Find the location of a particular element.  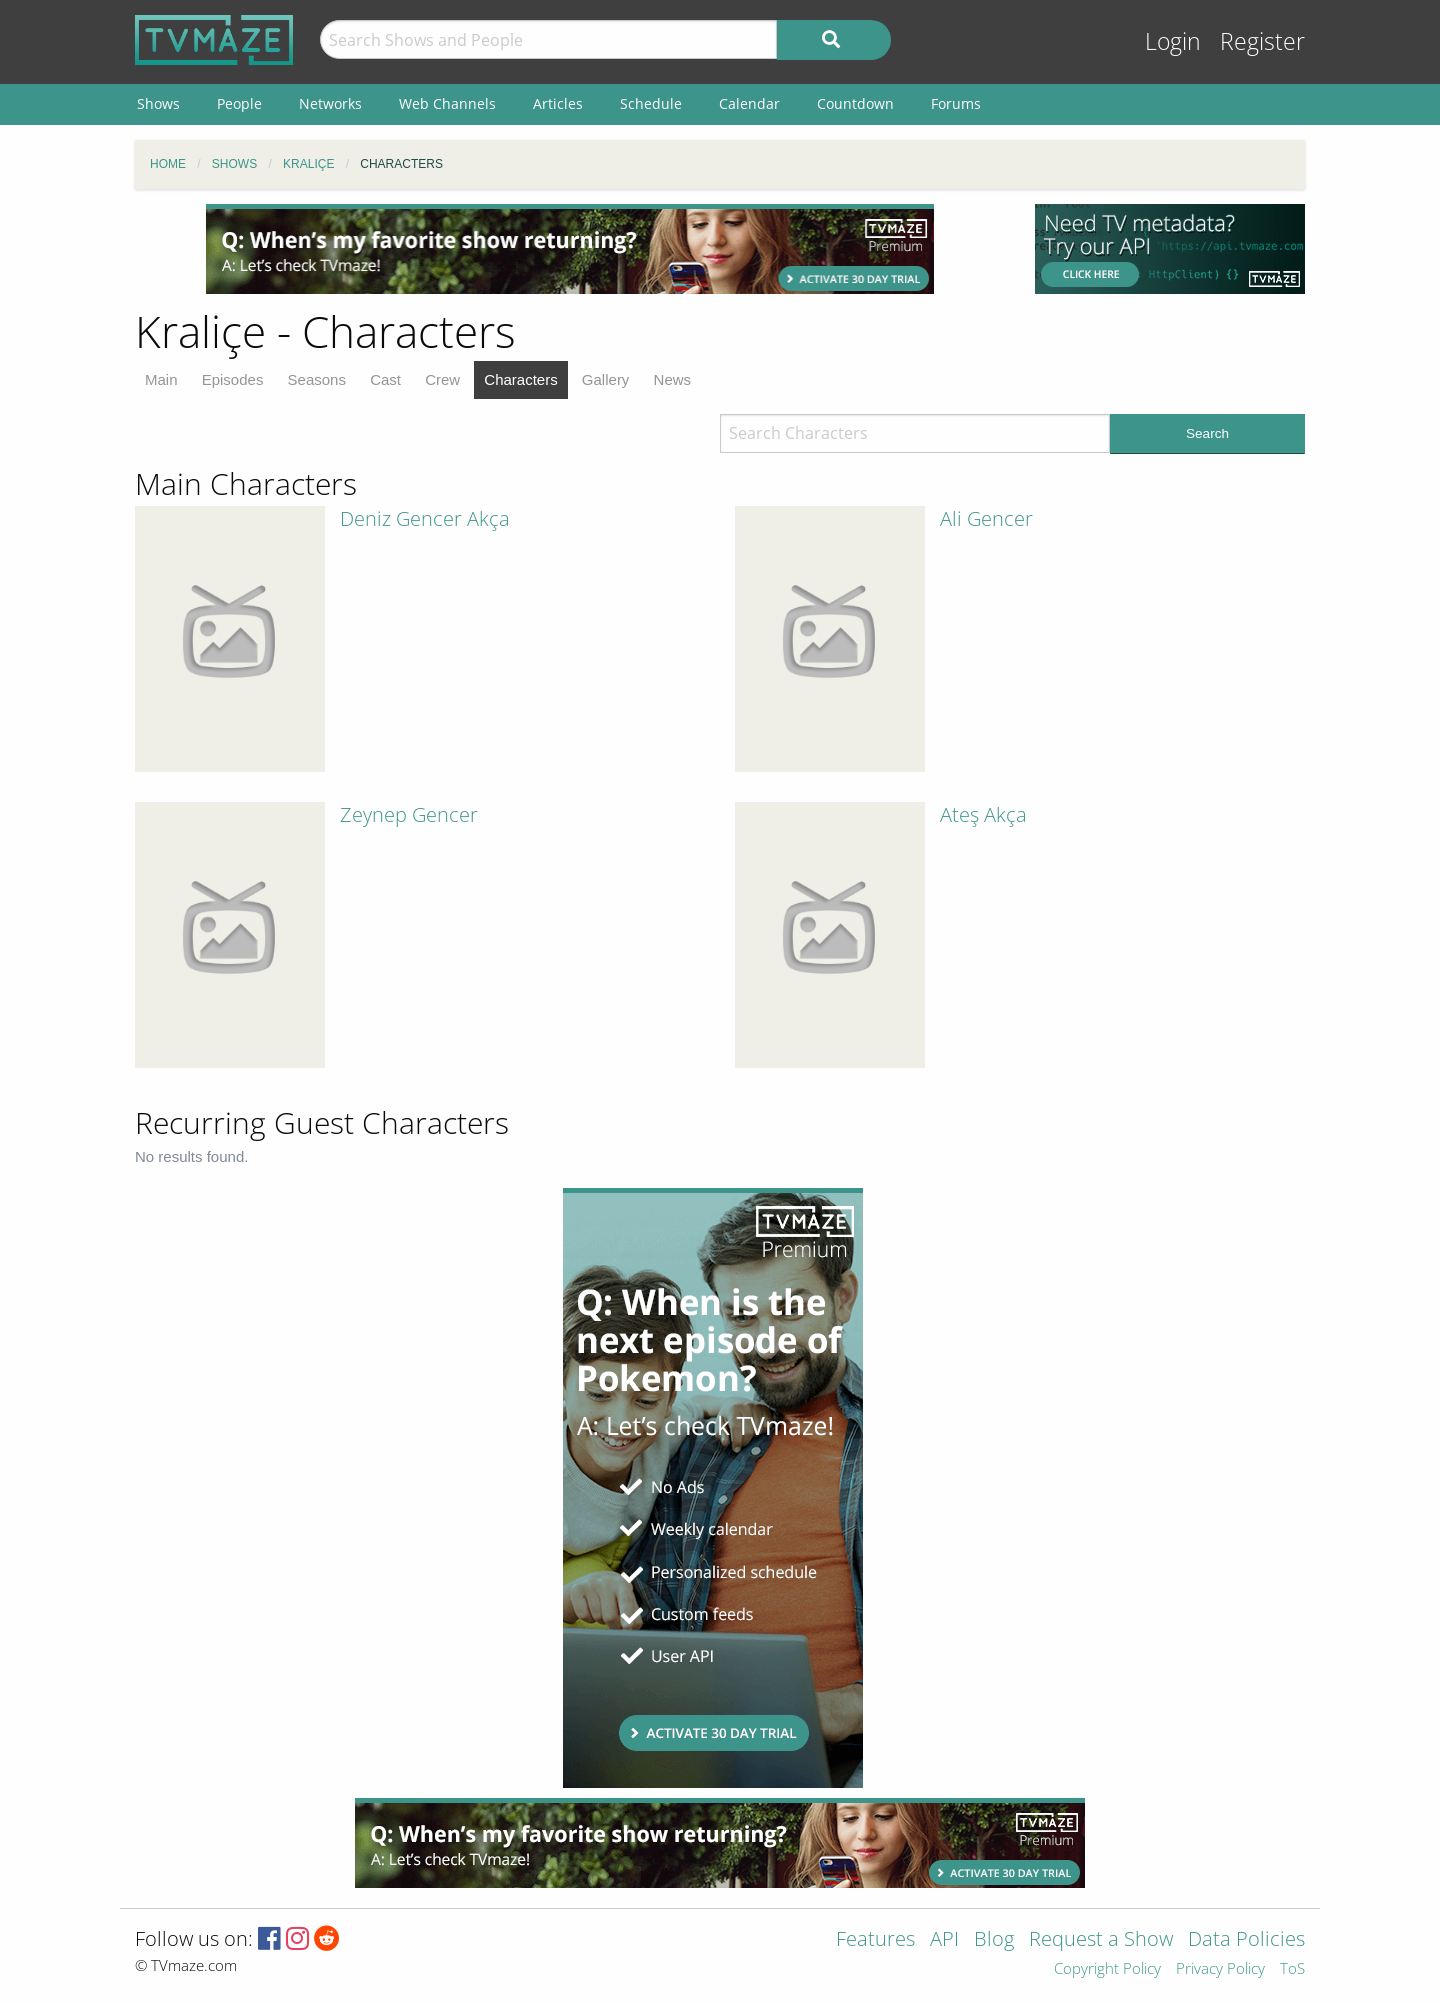

Zeynep Gencer is located at coordinates (409, 814).